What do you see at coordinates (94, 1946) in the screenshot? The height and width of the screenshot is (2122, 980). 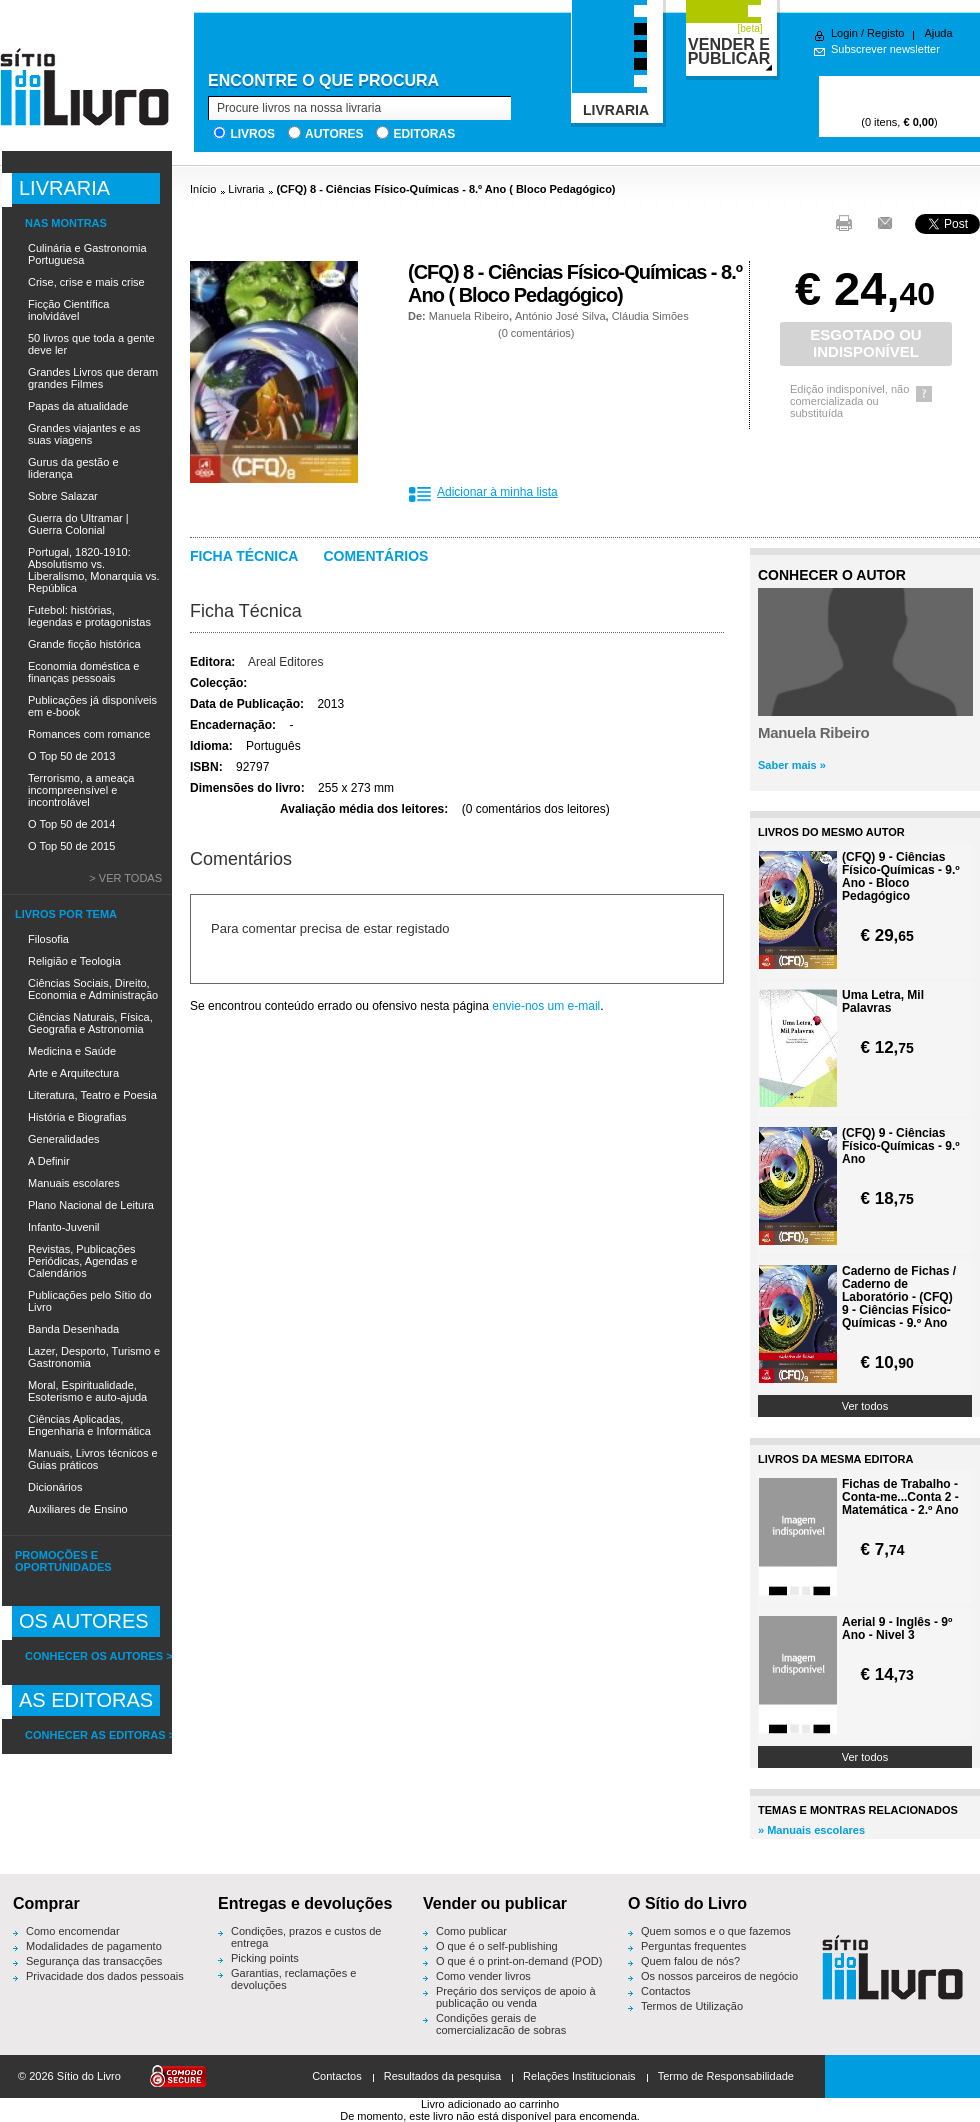 I see `Modalidades de pagamento` at bounding box center [94, 1946].